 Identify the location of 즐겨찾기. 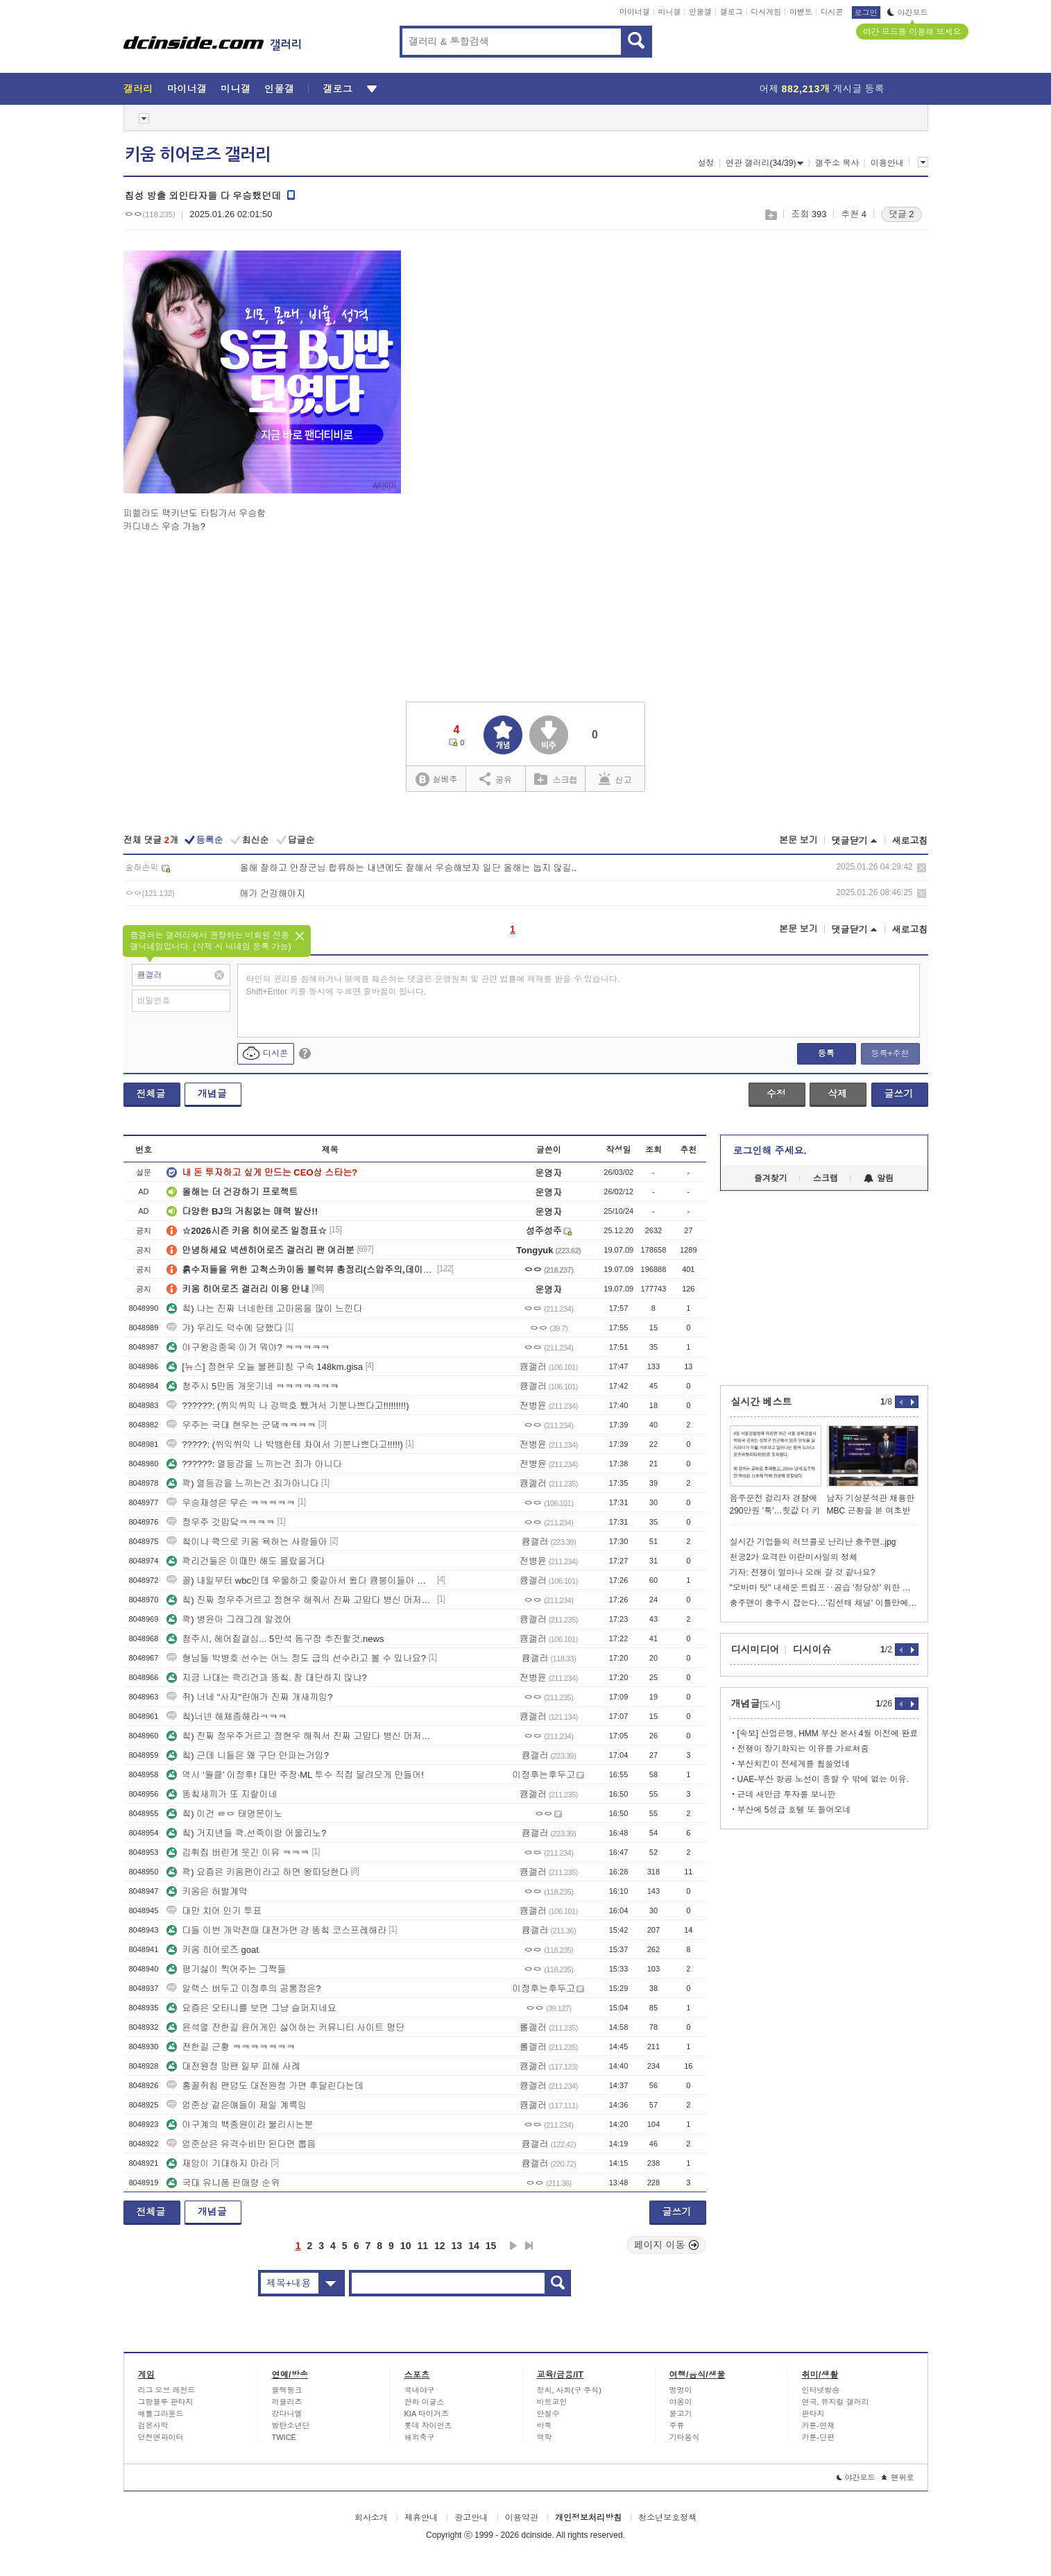
(770, 1178).